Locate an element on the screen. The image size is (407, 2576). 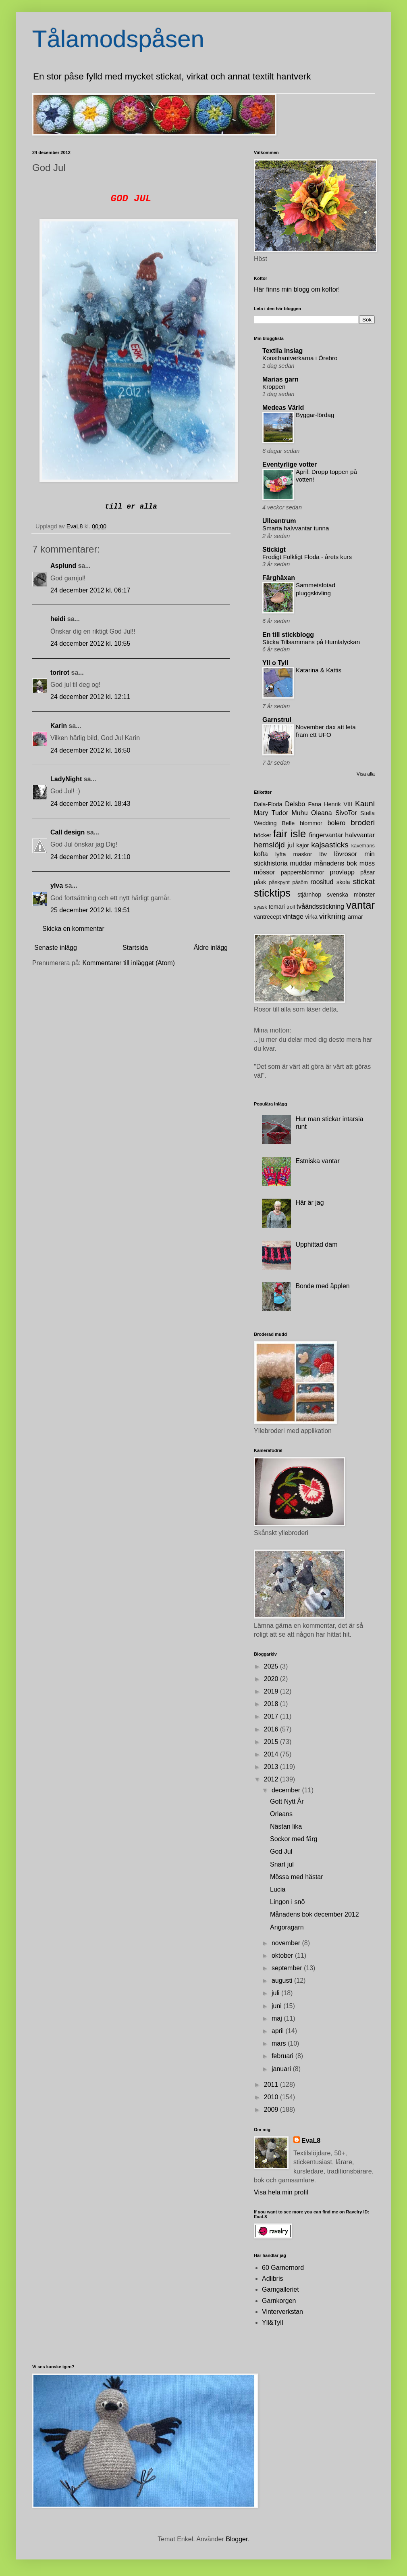
Månadens bok december 2012 is located at coordinates (314, 1914).